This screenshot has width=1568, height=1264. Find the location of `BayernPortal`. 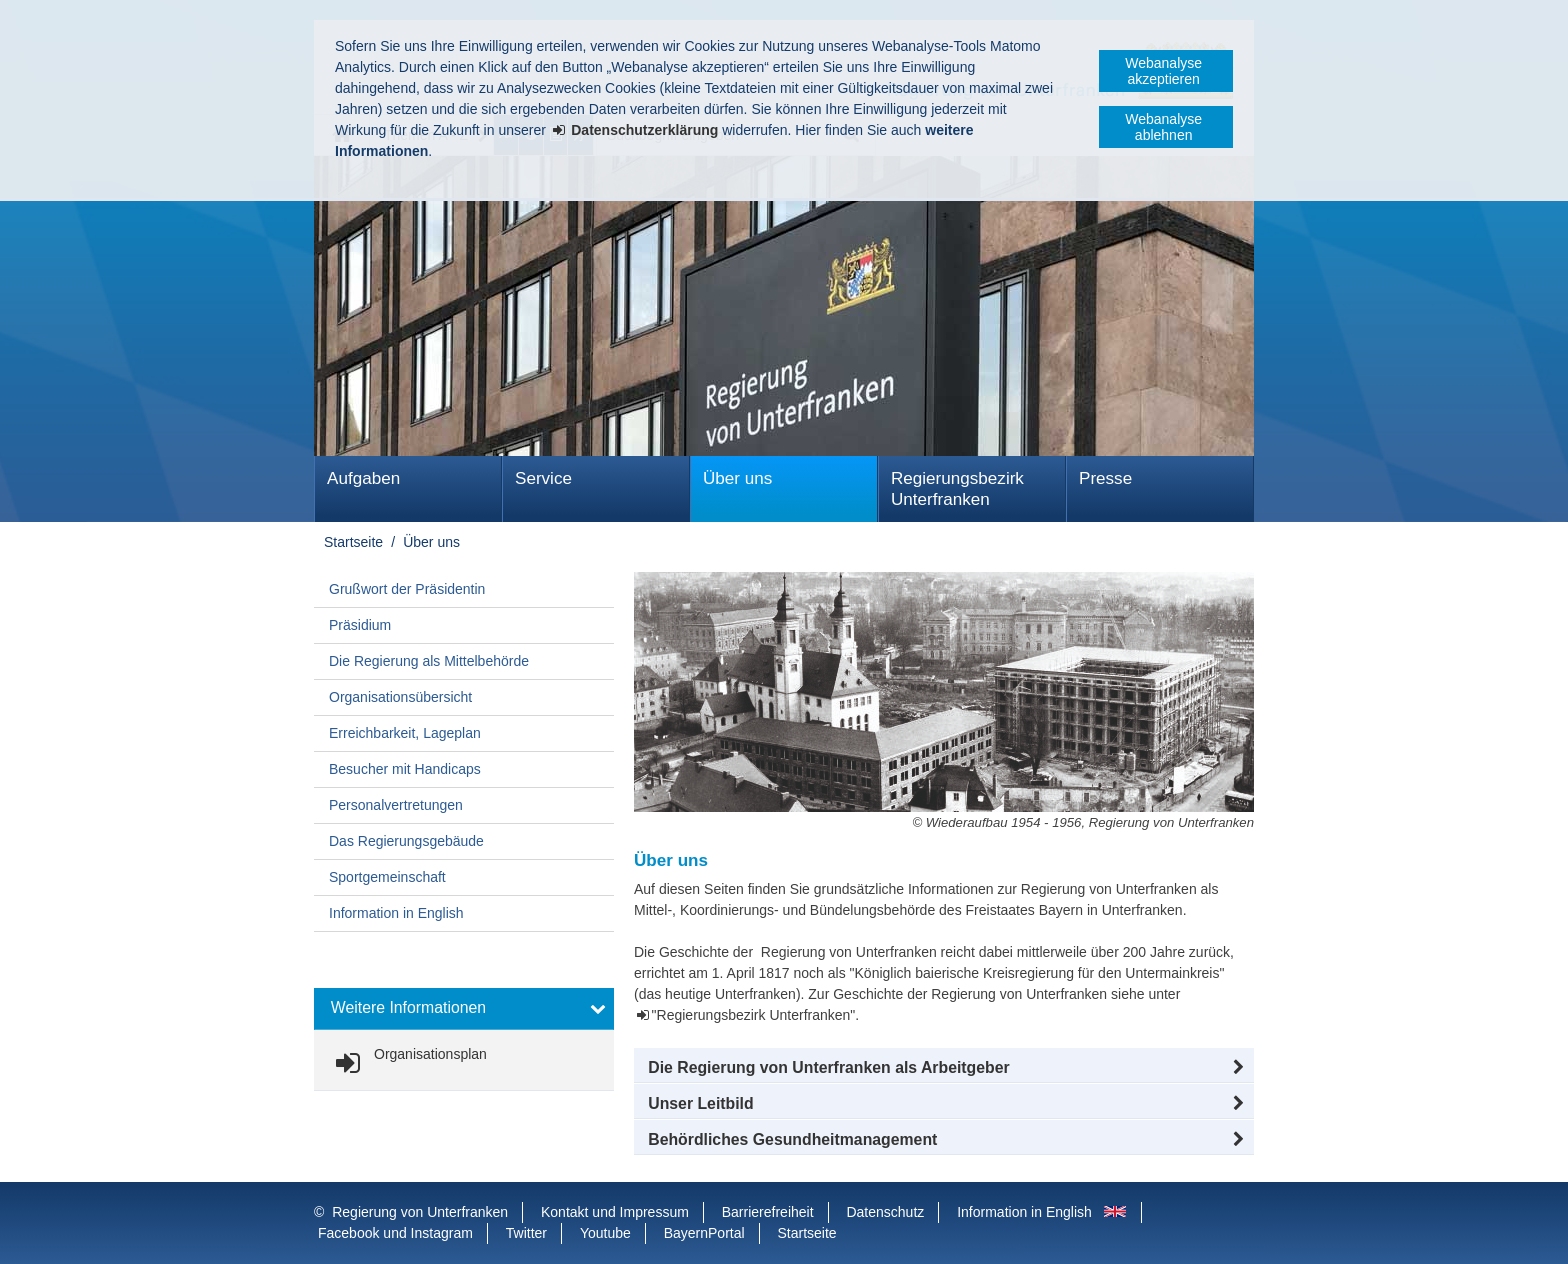

BayernPortal is located at coordinates (704, 1233).